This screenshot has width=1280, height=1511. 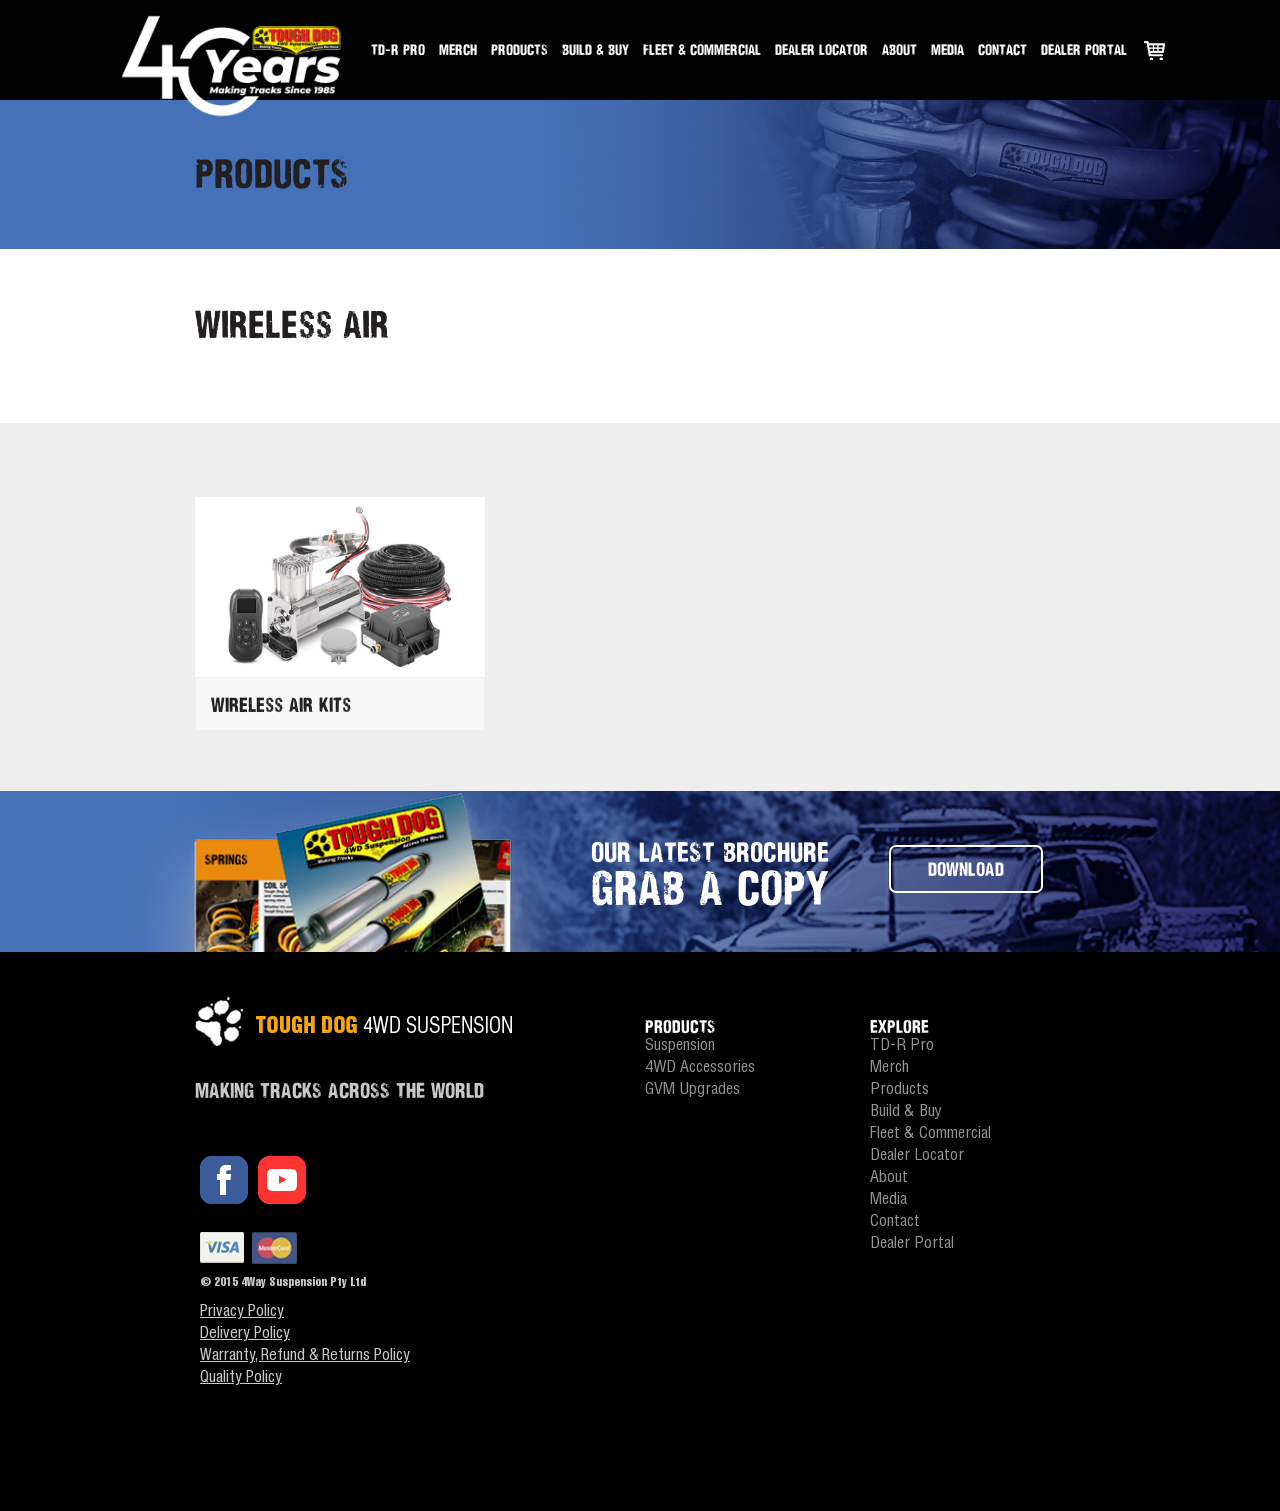 I want to click on Build & Buy, so click(x=595, y=49).